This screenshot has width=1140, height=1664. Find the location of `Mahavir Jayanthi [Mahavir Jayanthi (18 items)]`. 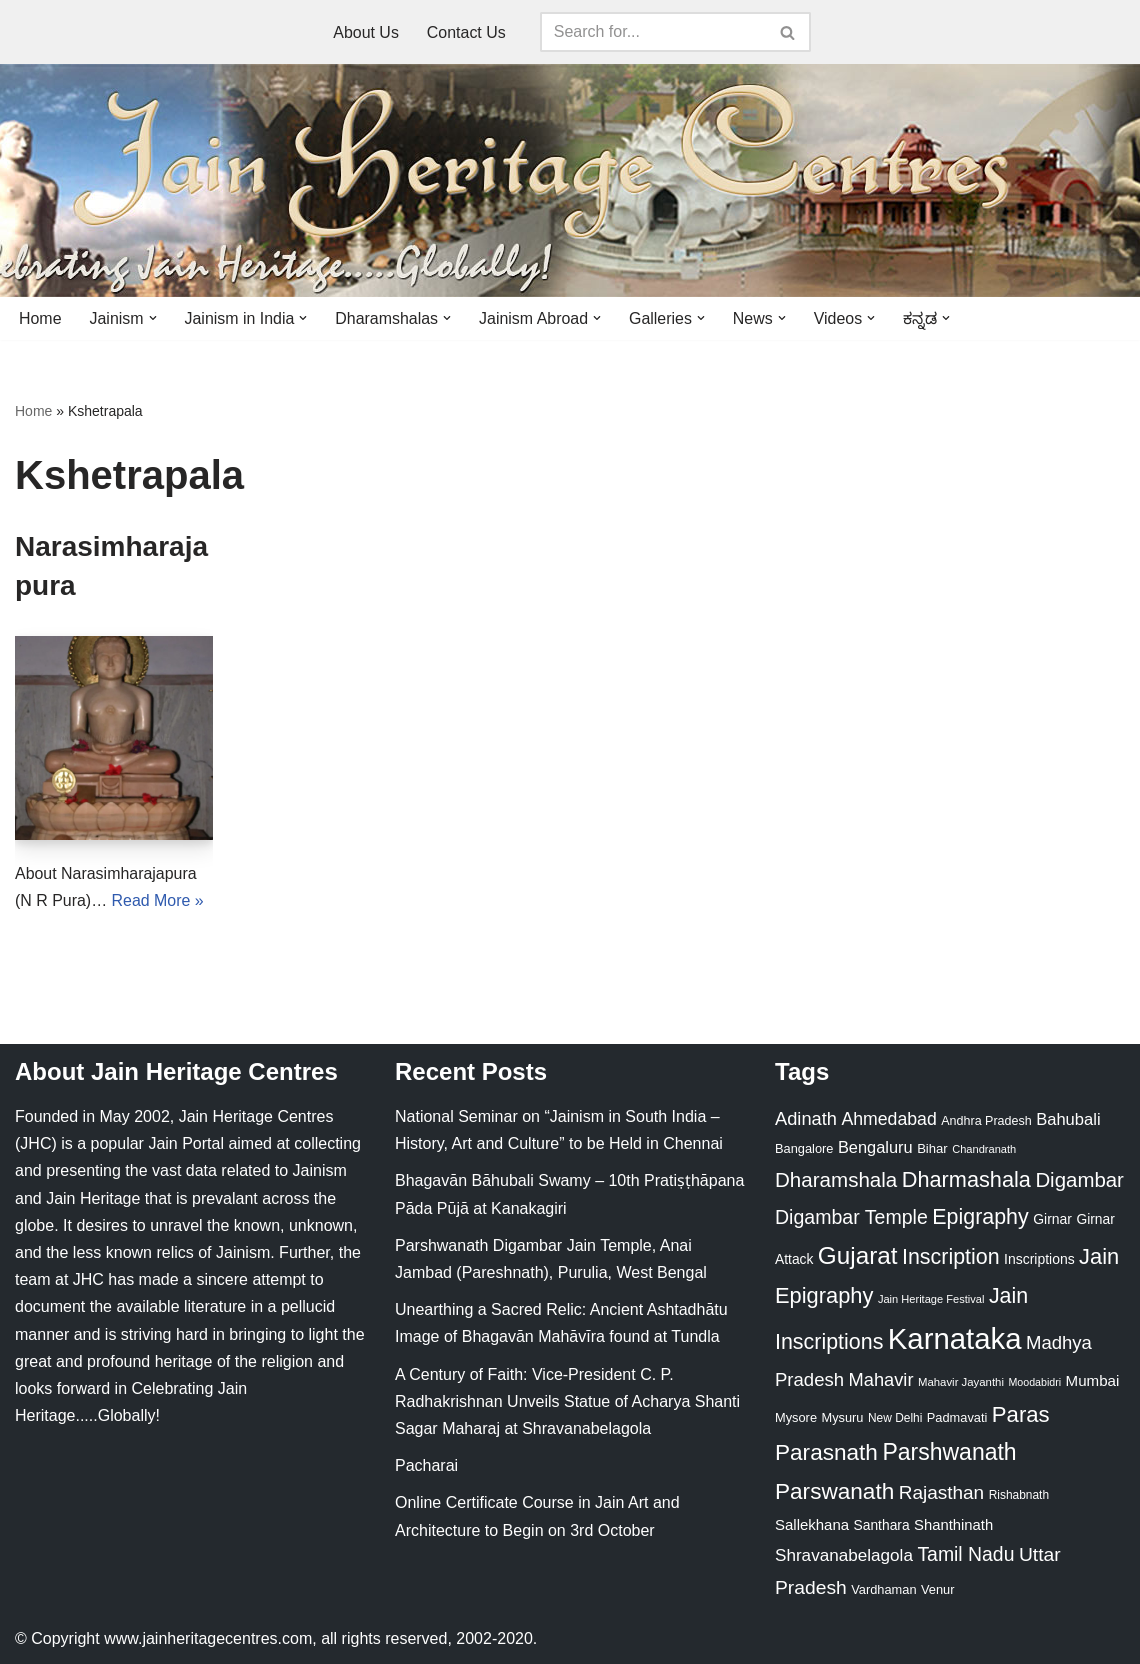

Mahavir Jayanthi [Mahavir Jayanthi (18 items)] is located at coordinates (961, 1383).